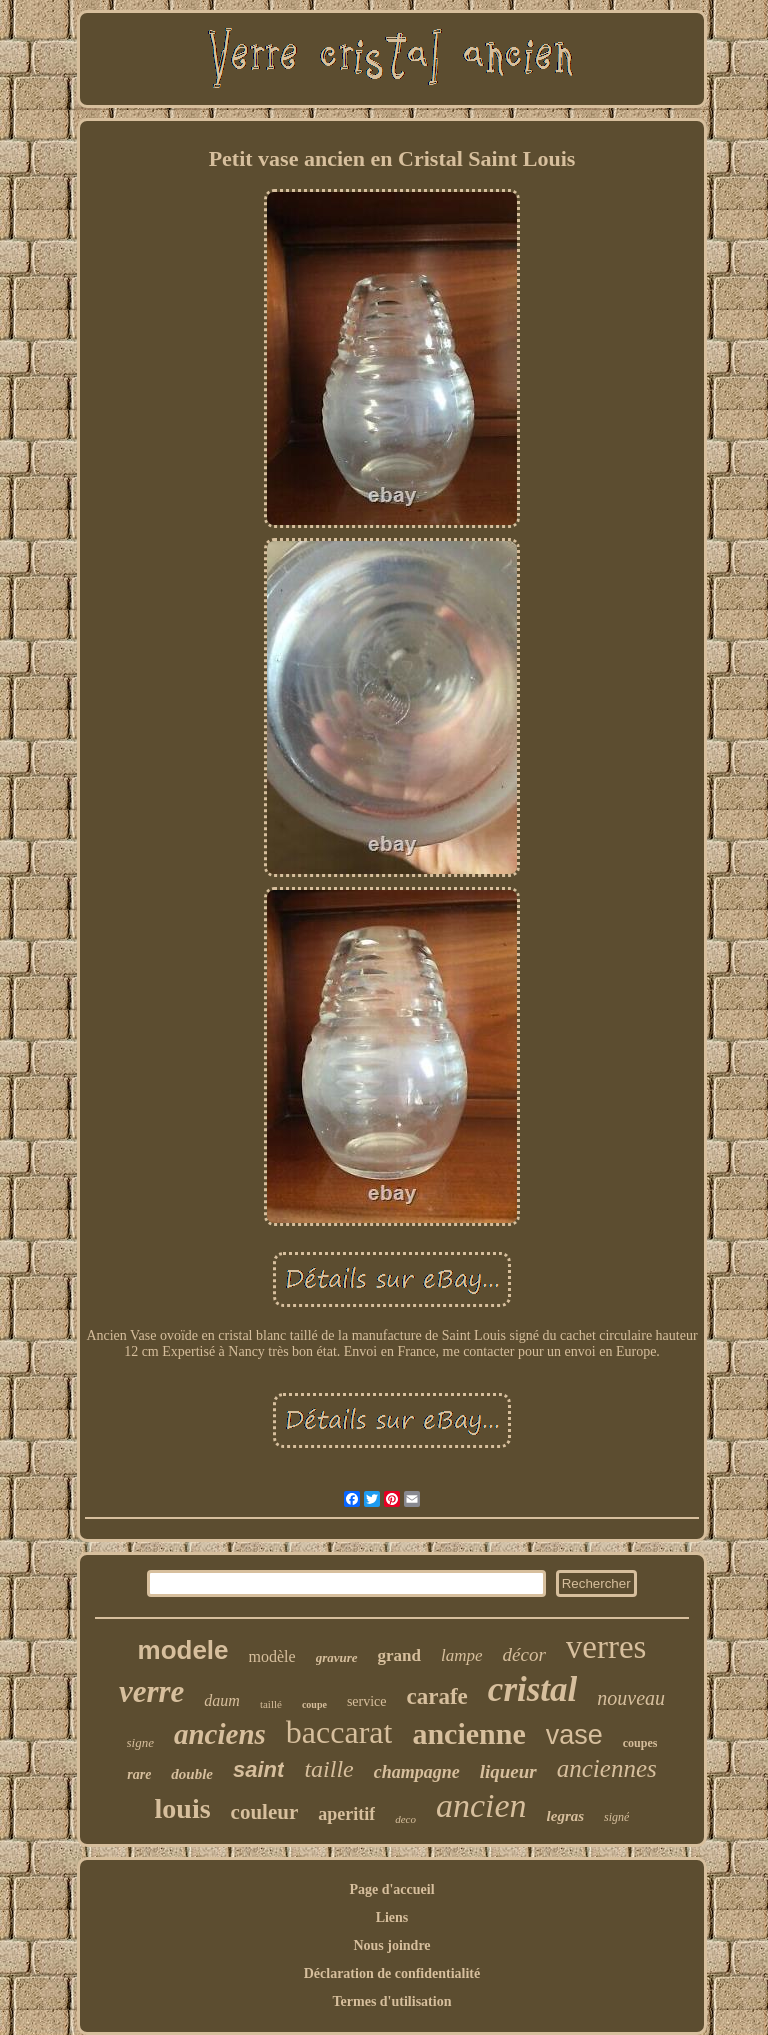 The width and height of the screenshot is (768, 2035). I want to click on carafe, so click(437, 1696).